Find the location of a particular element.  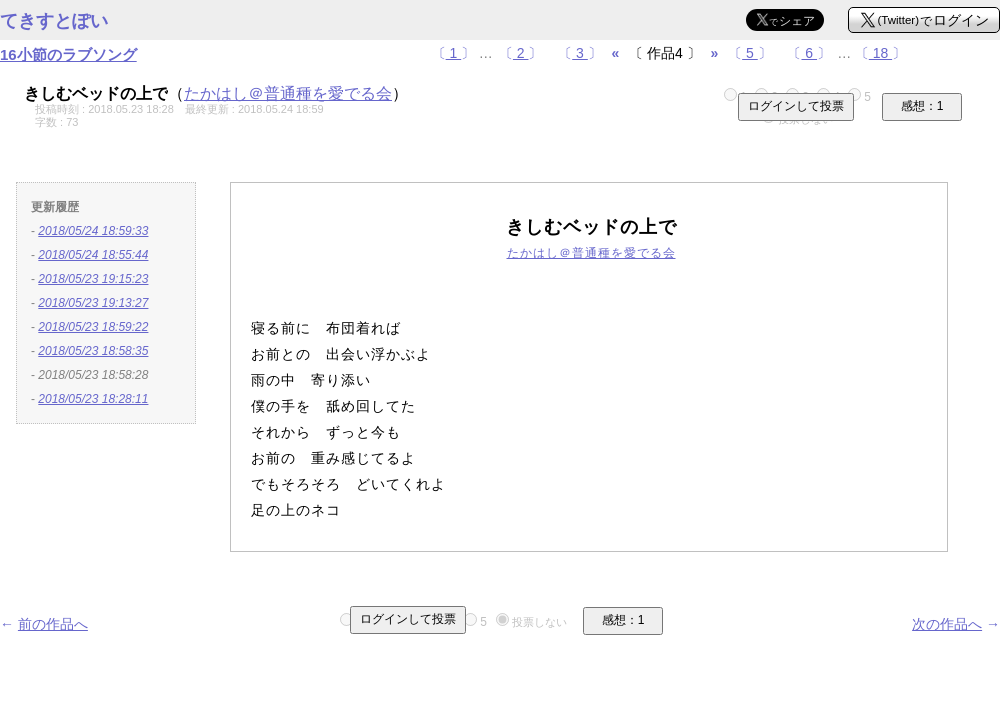

たかはし＠普通種を愛でる会 is located at coordinates (288, 93).